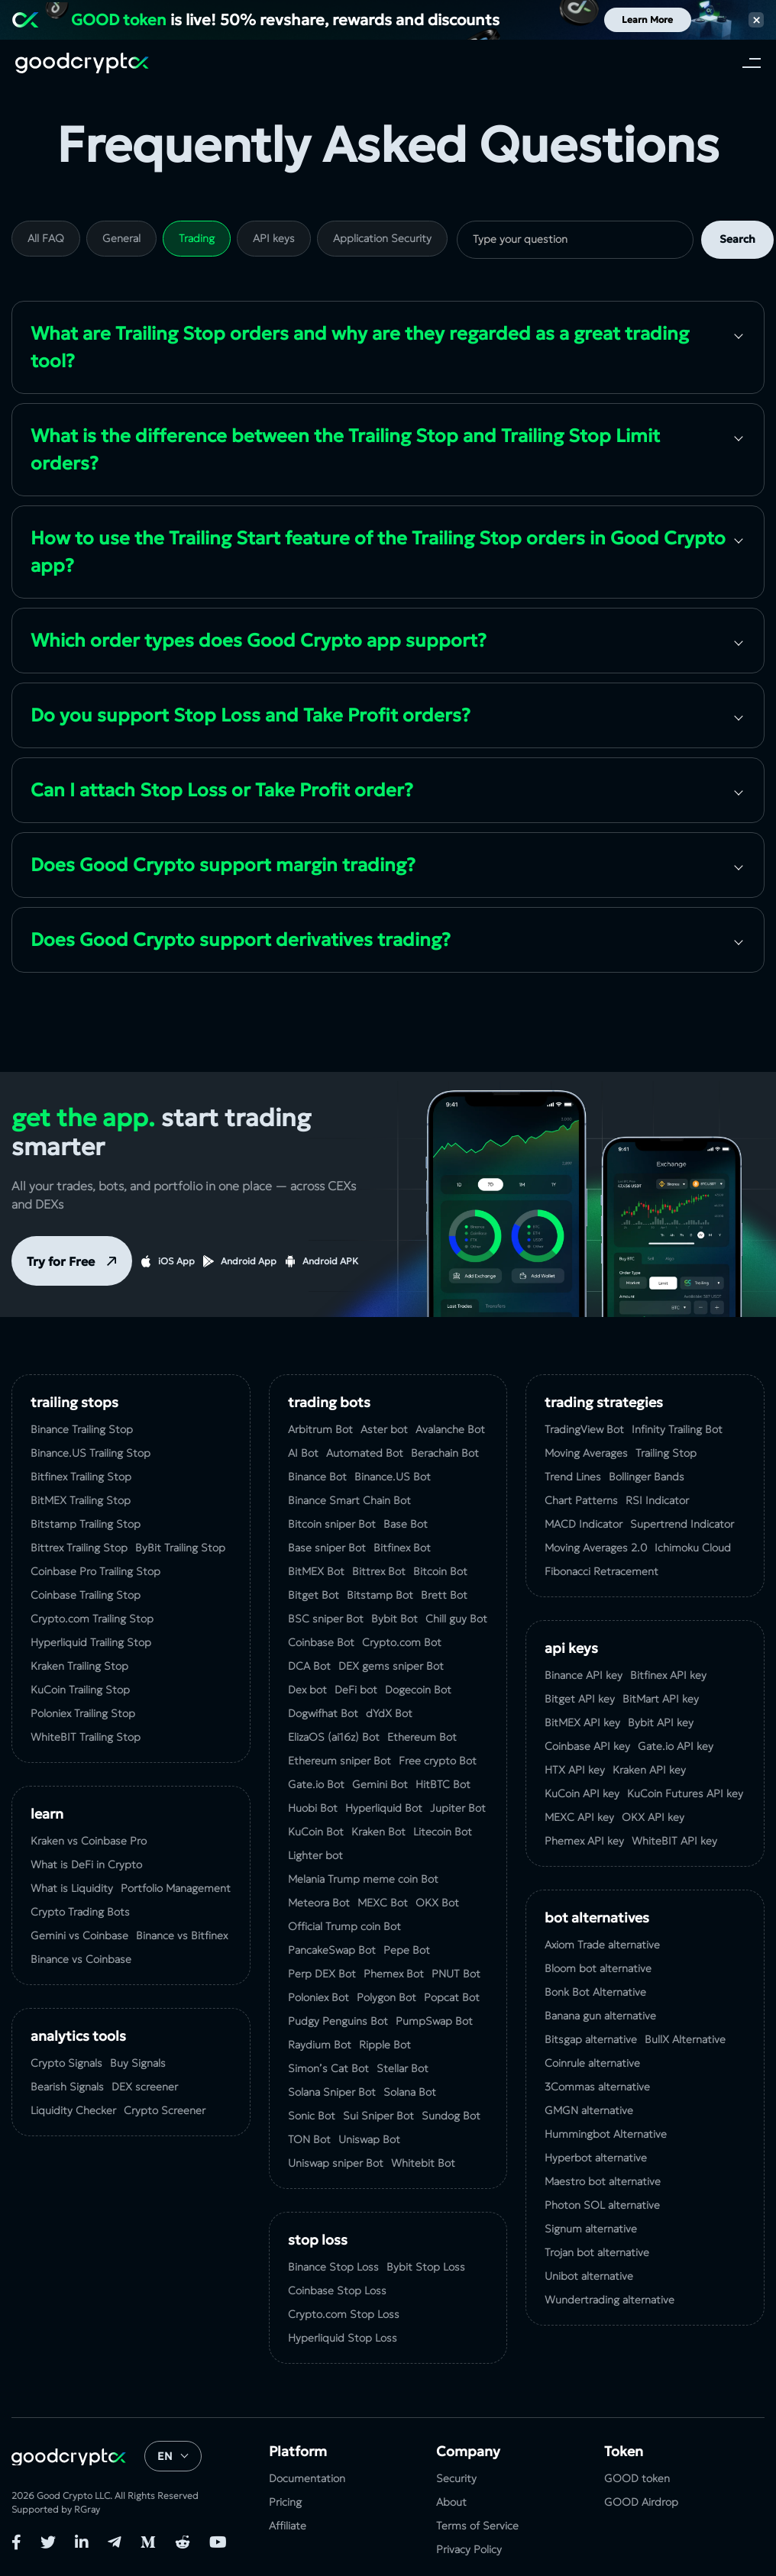 The height and width of the screenshot is (2576, 776). Describe the element at coordinates (328, 2068) in the screenshot. I see `Simon’s Cat Bot` at that location.